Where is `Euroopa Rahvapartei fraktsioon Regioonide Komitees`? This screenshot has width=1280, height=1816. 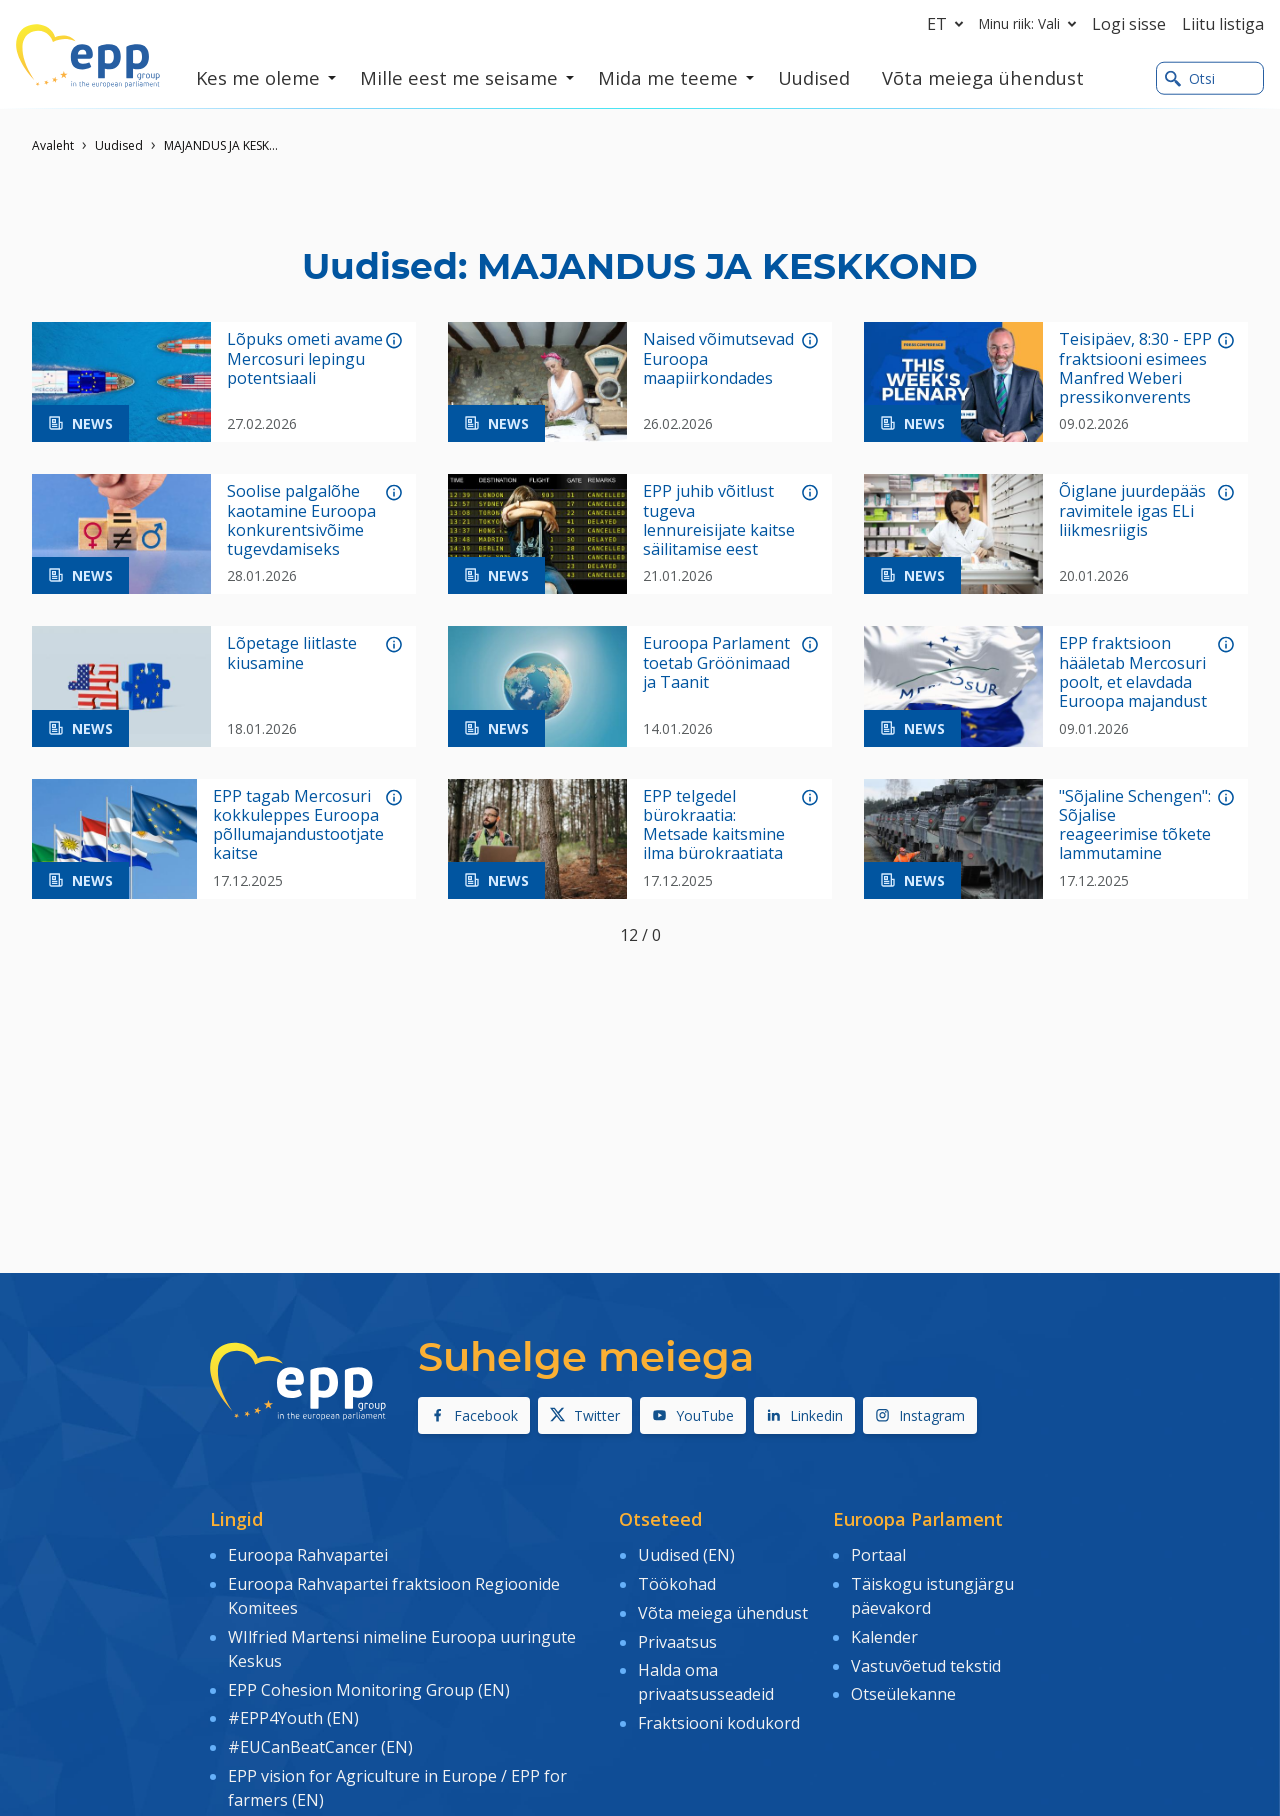
Euroopa Rahvapartei fraktsioon Regioonide Komitees is located at coordinates (394, 1596).